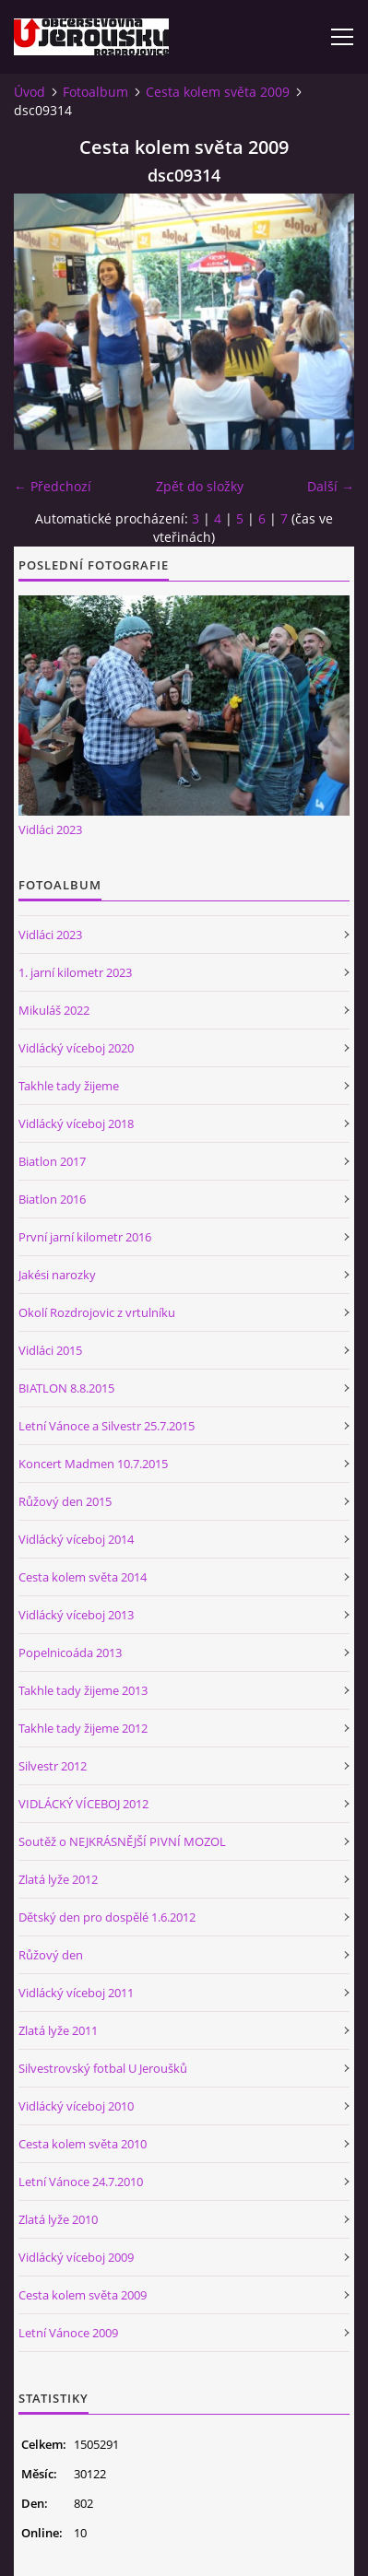  What do you see at coordinates (95, 91) in the screenshot?
I see `Fotoalbum` at bounding box center [95, 91].